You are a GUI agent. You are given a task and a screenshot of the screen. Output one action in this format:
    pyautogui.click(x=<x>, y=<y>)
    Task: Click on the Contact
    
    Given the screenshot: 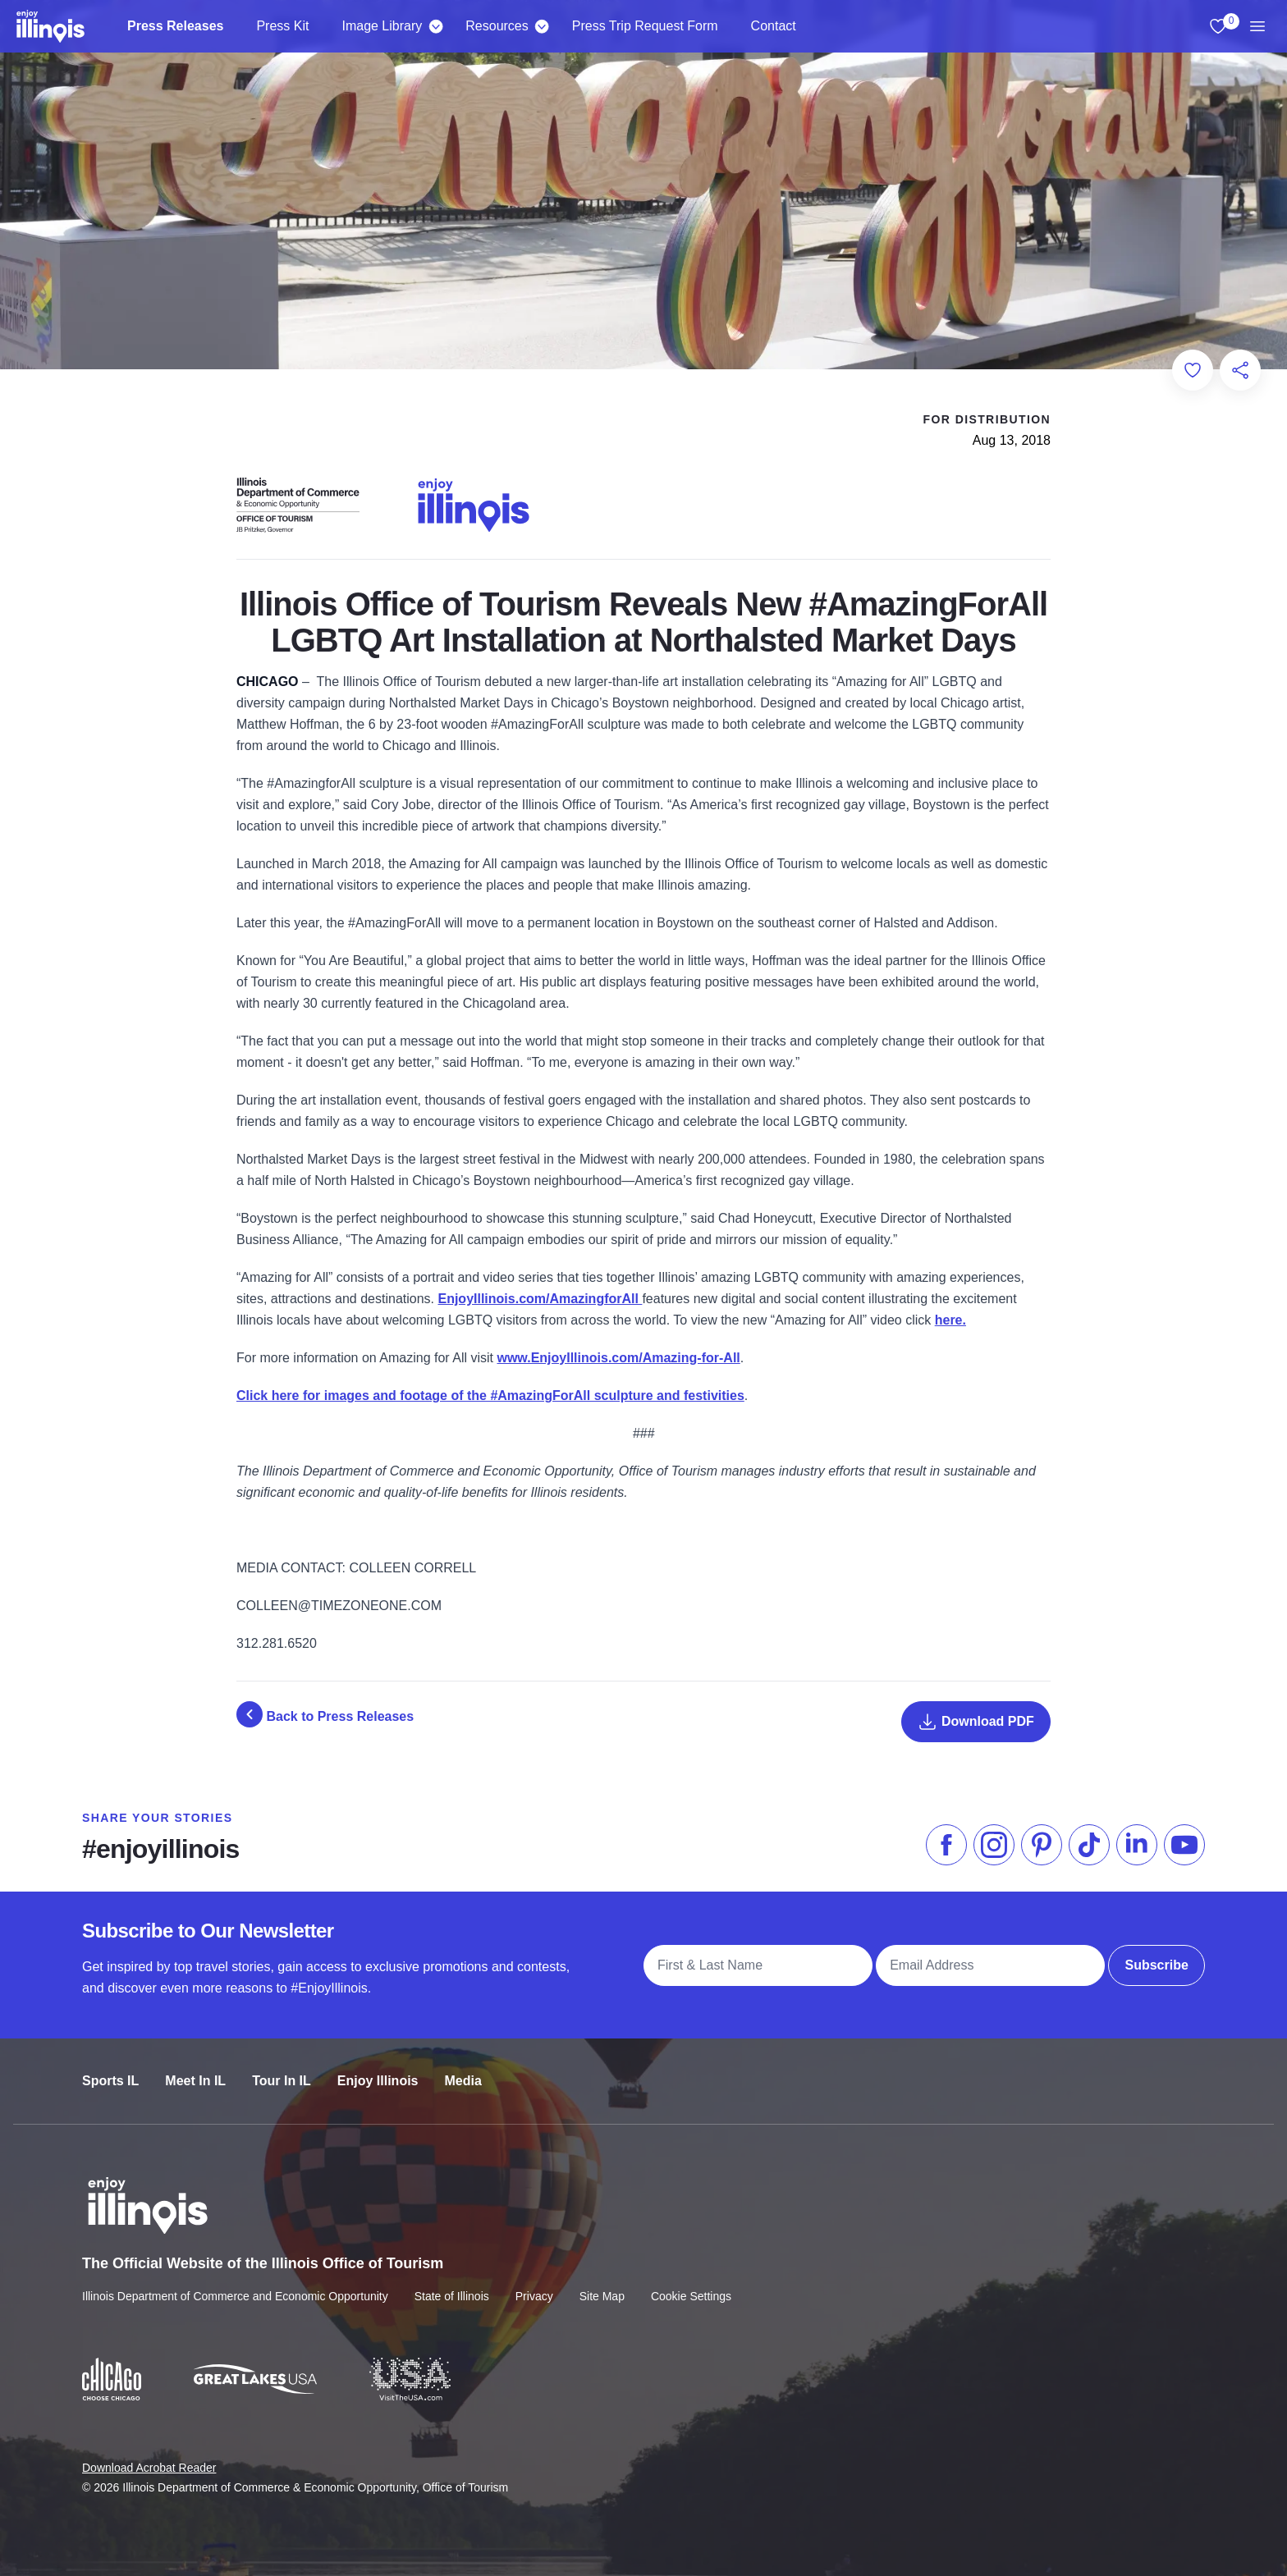 What is the action you would take?
    pyautogui.click(x=773, y=26)
    